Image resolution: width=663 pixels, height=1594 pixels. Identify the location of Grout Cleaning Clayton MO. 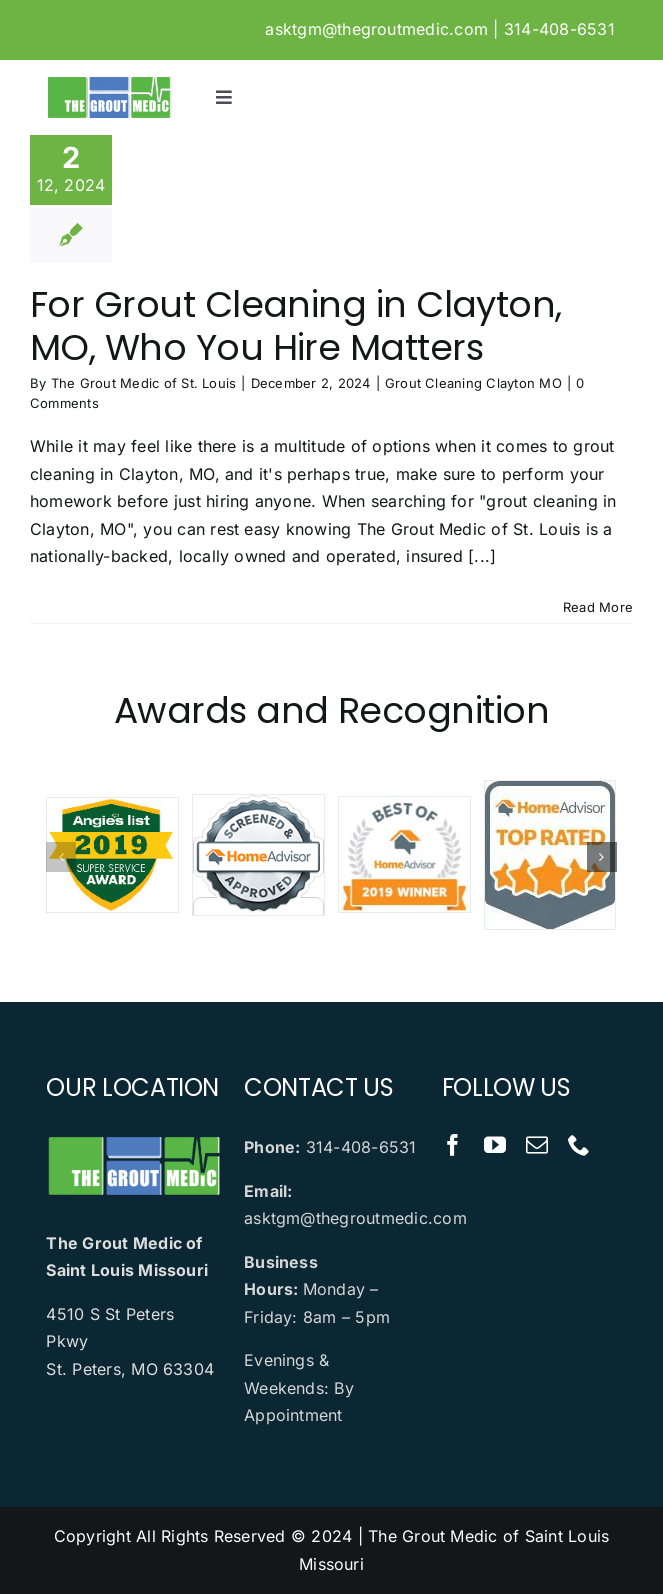
(473, 383).